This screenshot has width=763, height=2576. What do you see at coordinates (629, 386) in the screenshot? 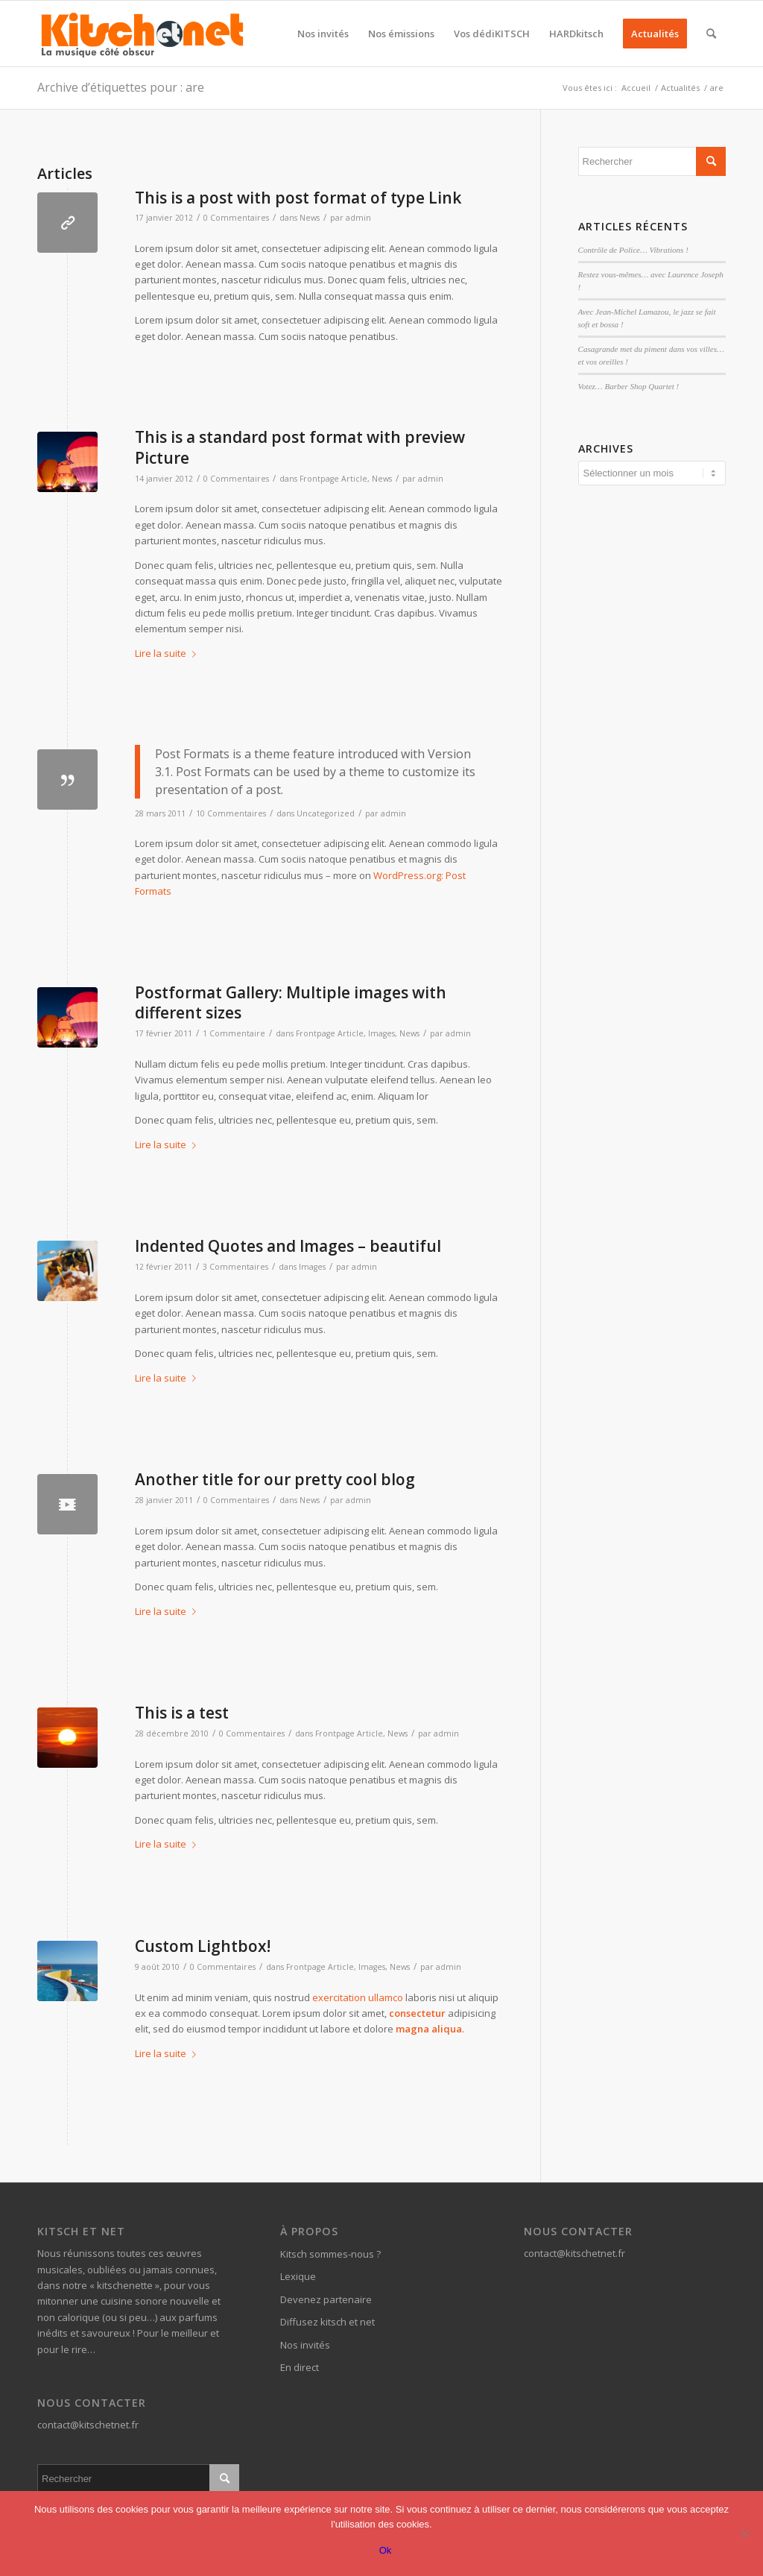
I see `Votez… Barber Shop Quartet !` at bounding box center [629, 386].